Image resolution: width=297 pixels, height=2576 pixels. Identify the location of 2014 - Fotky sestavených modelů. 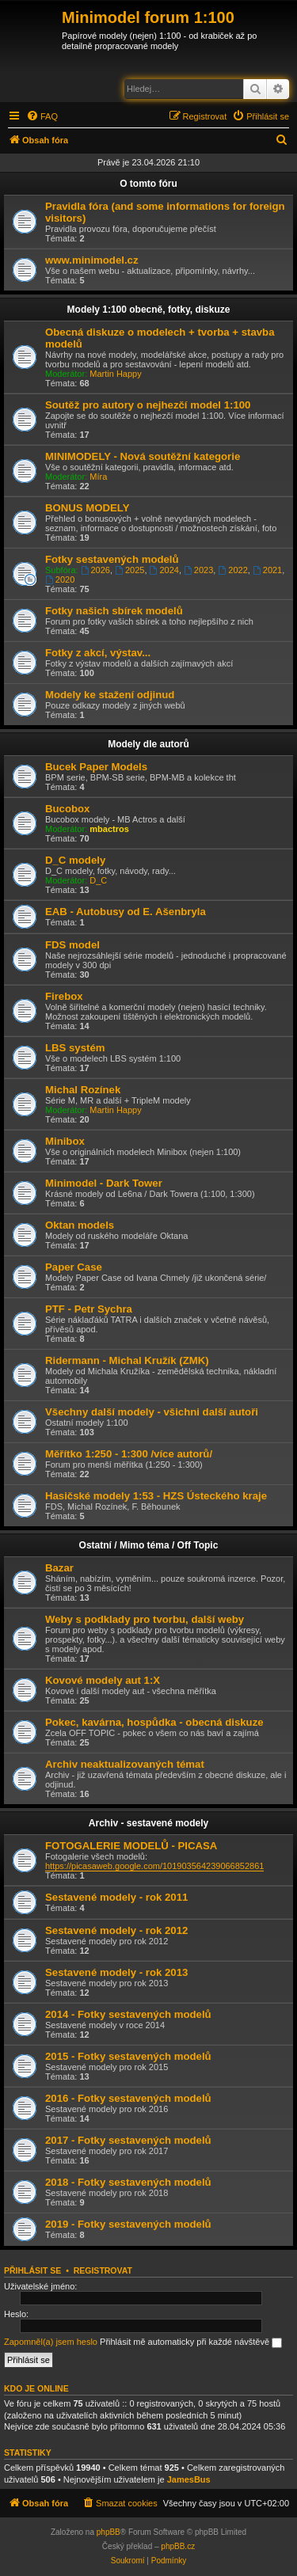
(128, 2014).